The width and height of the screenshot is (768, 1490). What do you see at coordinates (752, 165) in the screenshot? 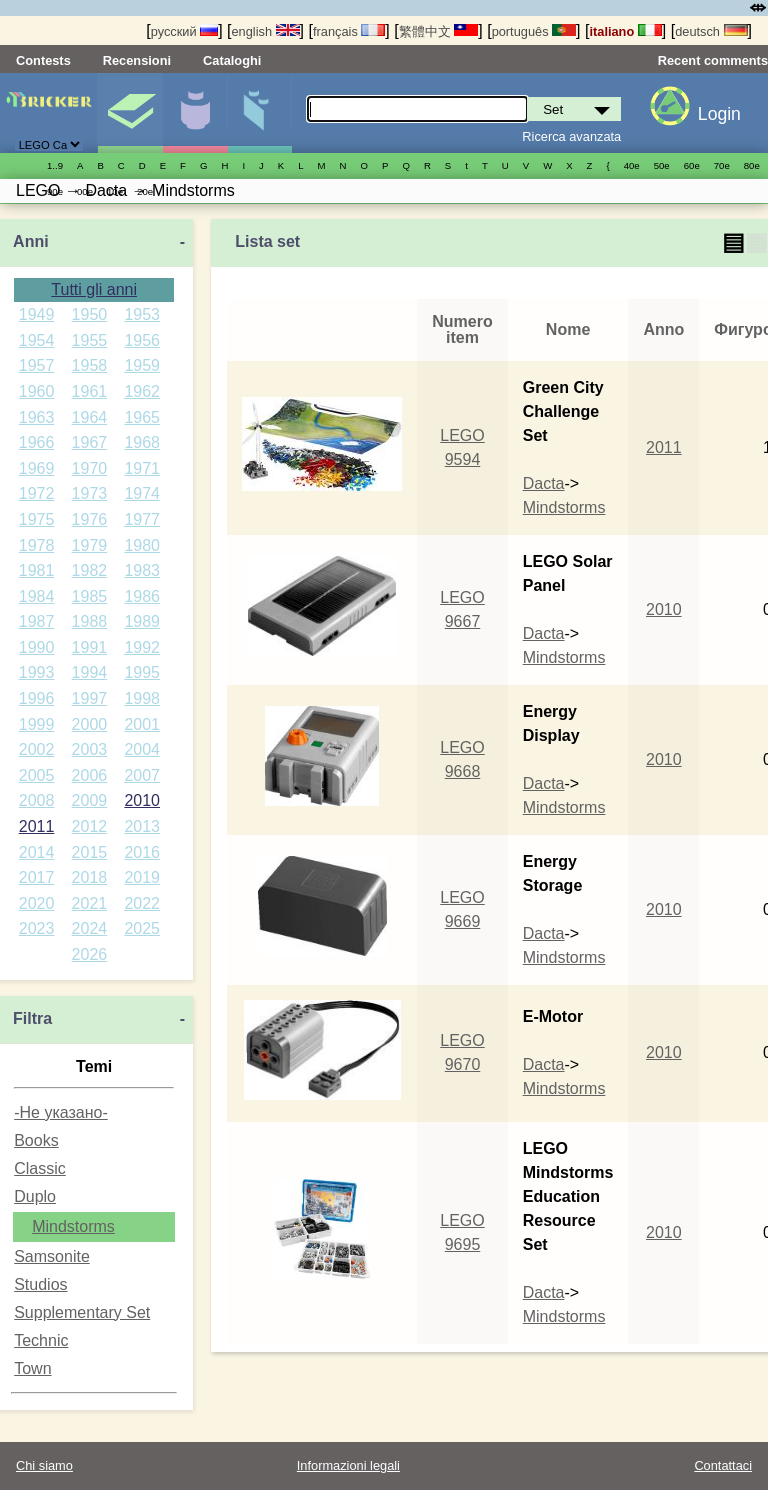
I see `80е` at bounding box center [752, 165].